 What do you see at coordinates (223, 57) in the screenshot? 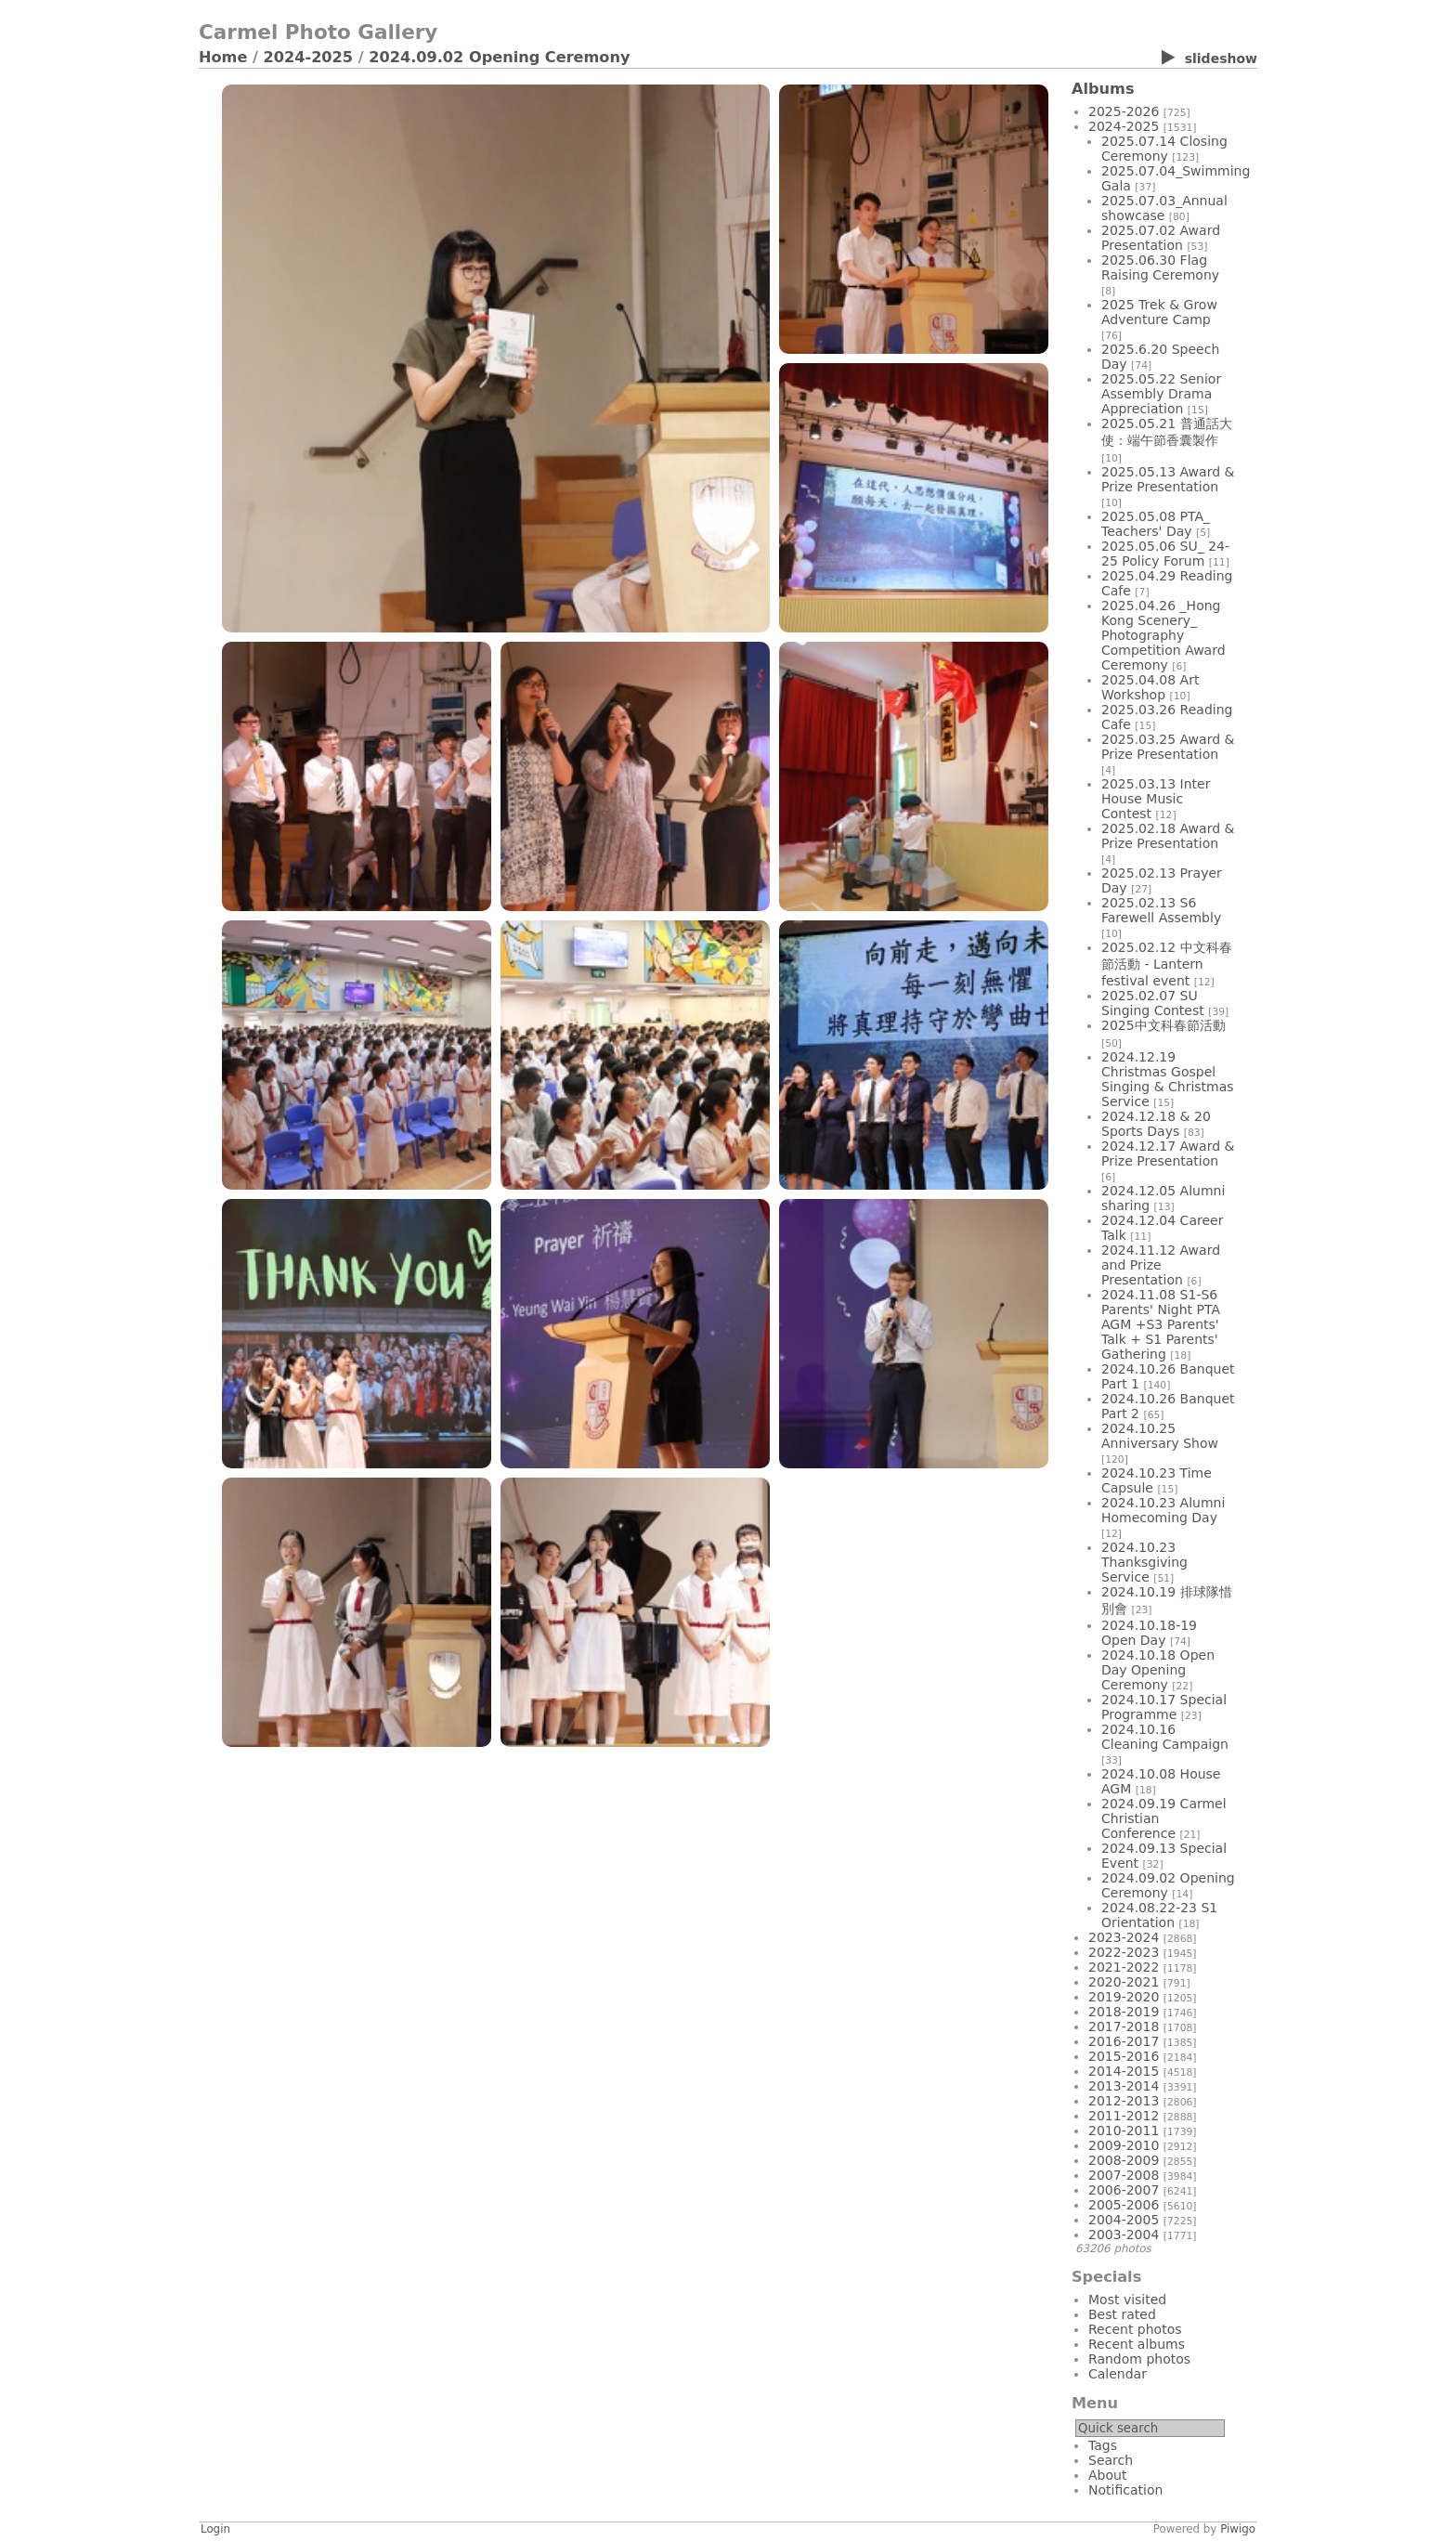
I see `Home` at bounding box center [223, 57].